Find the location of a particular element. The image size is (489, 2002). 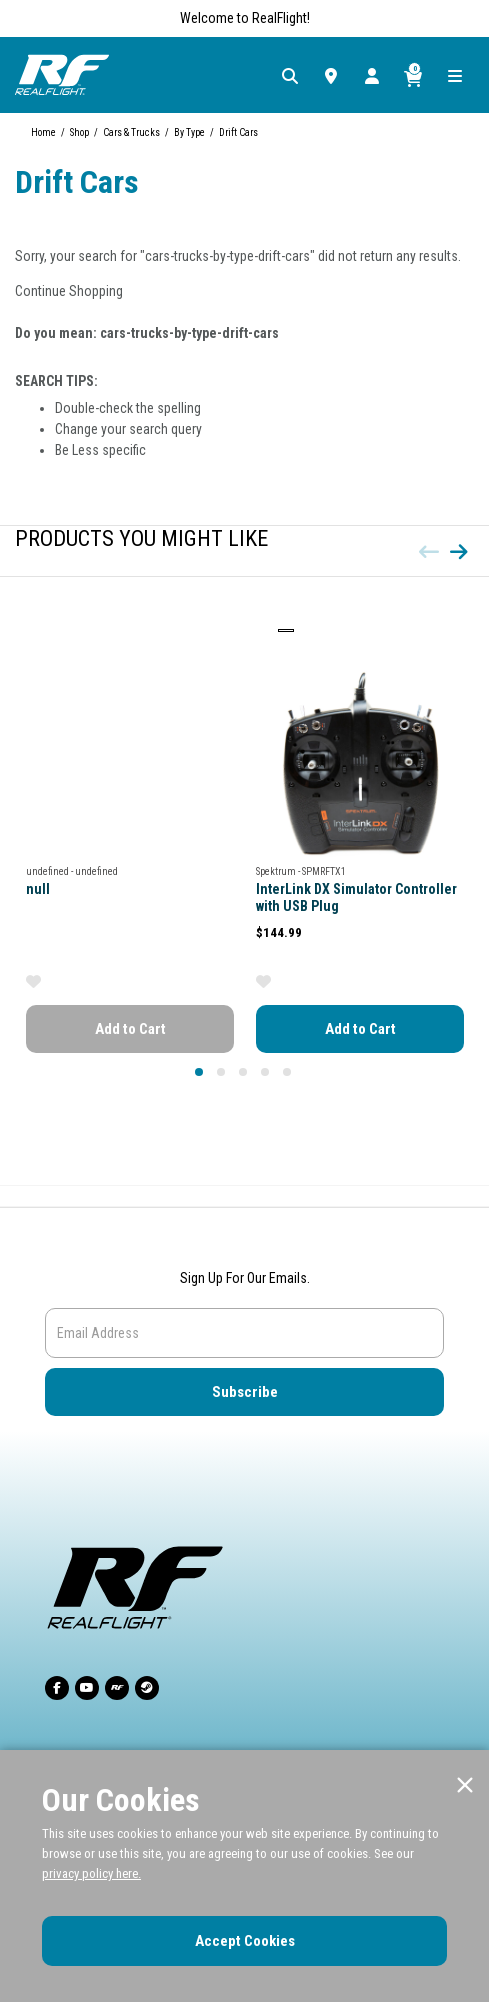

Cars & Trucks is located at coordinates (131, 132).